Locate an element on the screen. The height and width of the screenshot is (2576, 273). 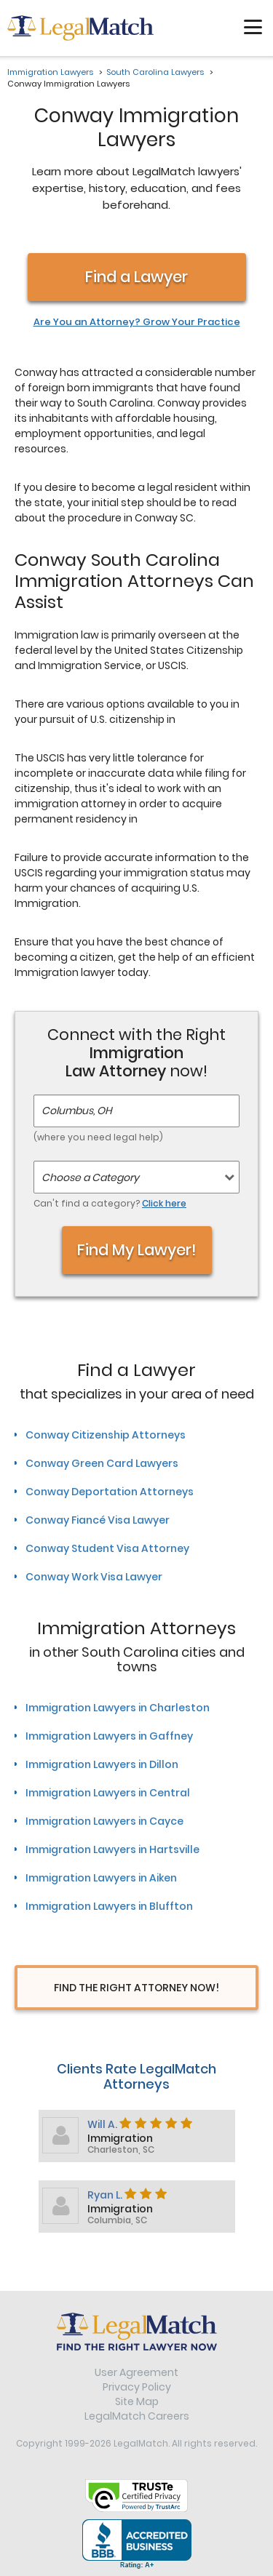
Immigration Lawyers in Aiken is located at coordinates (101, 1878).